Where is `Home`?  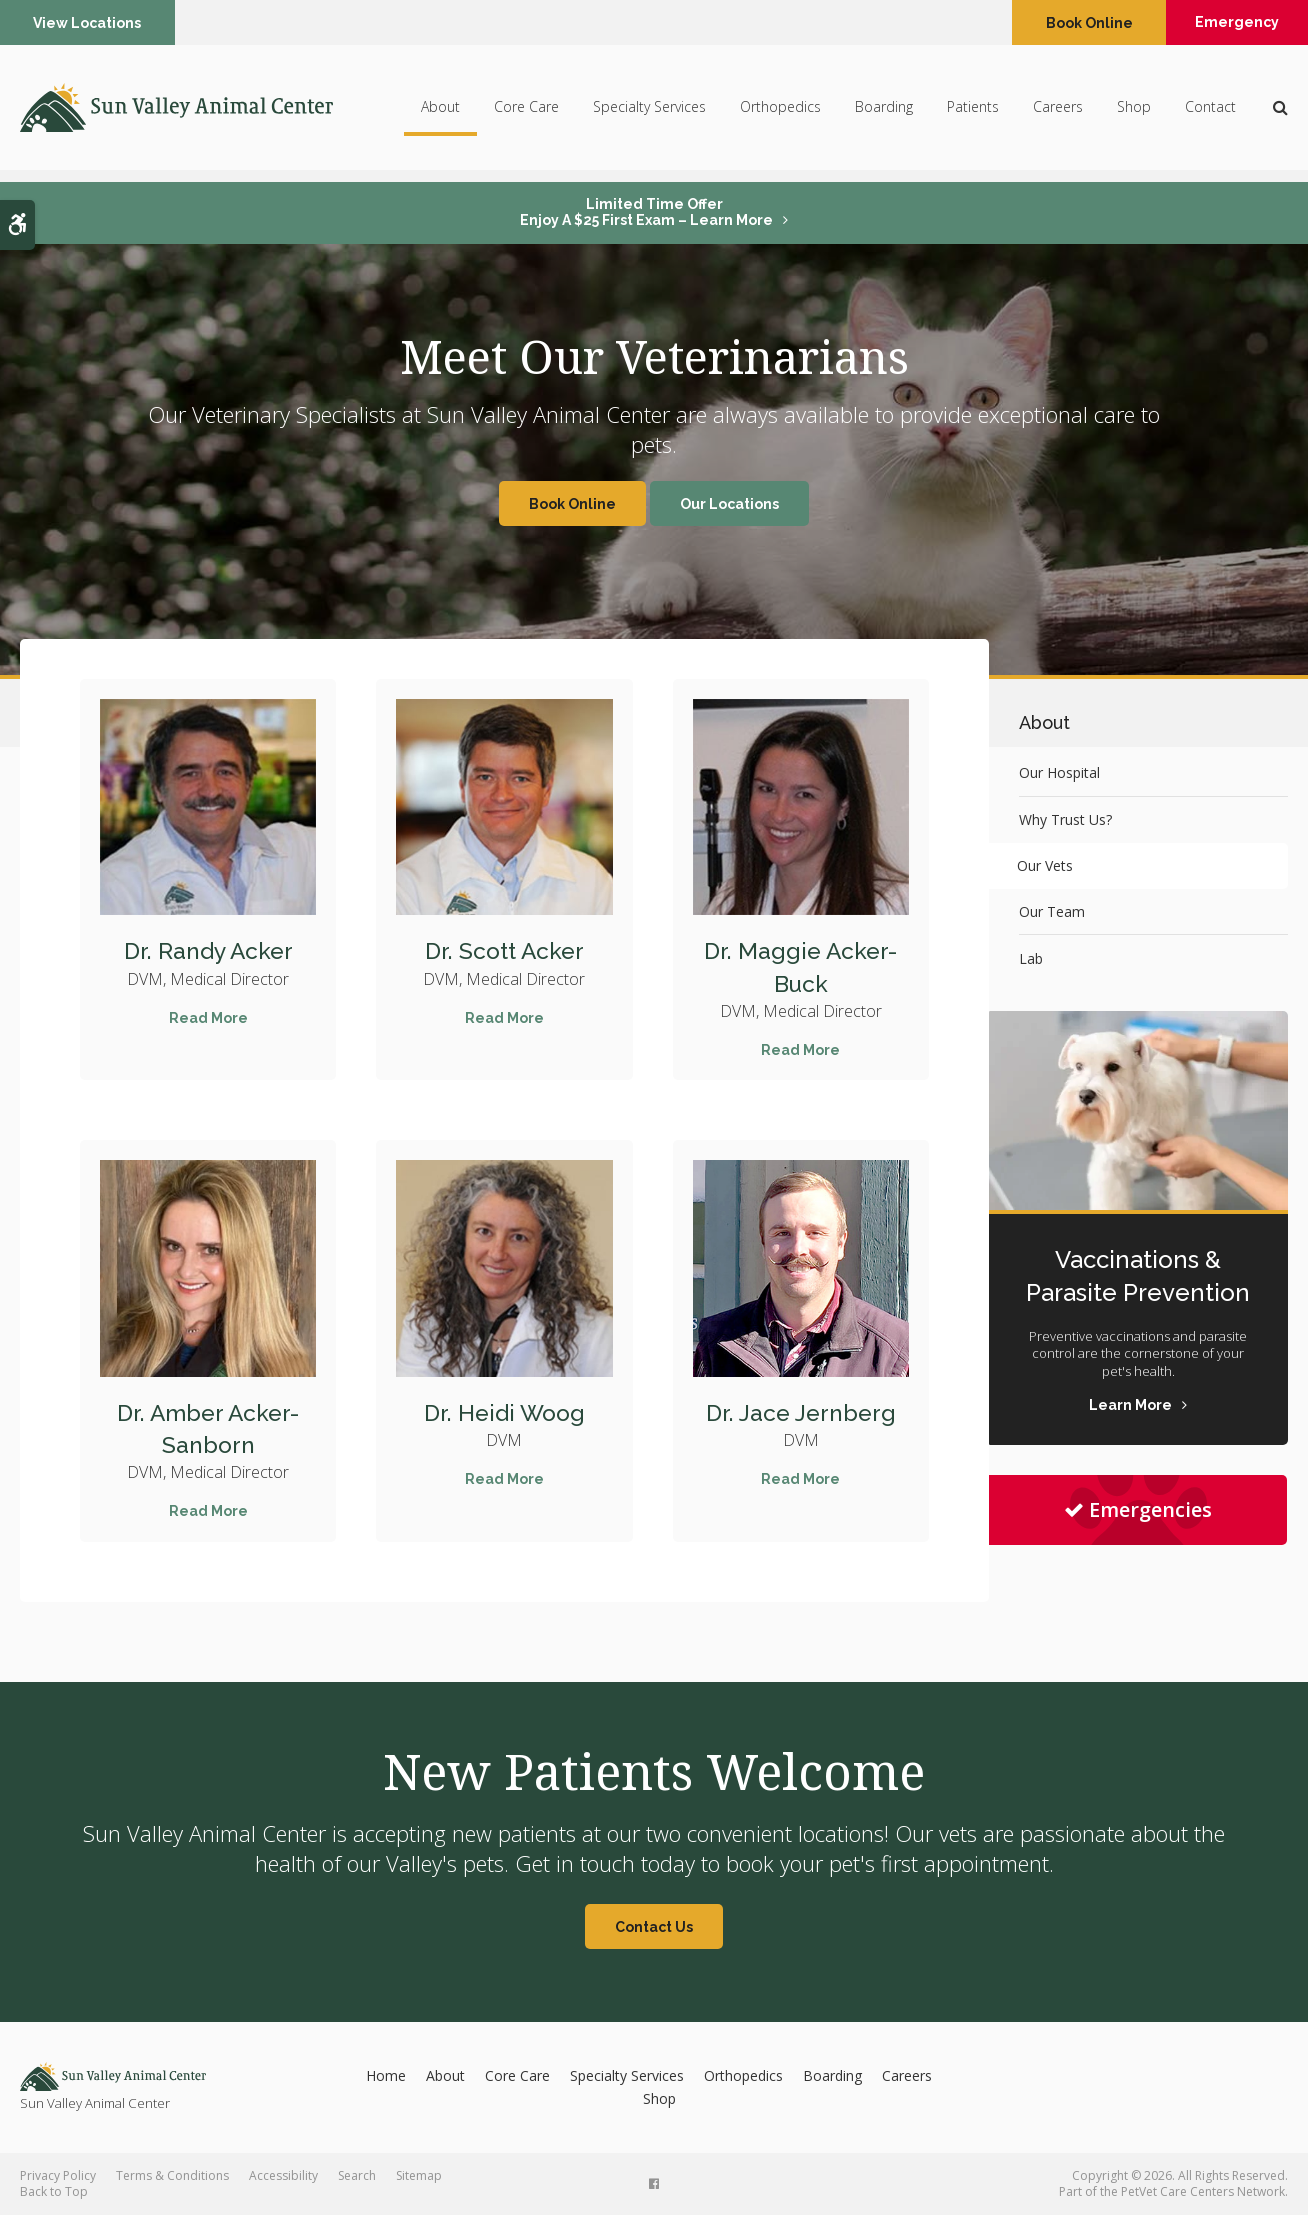 Home is located at coordinates (386, 2075).